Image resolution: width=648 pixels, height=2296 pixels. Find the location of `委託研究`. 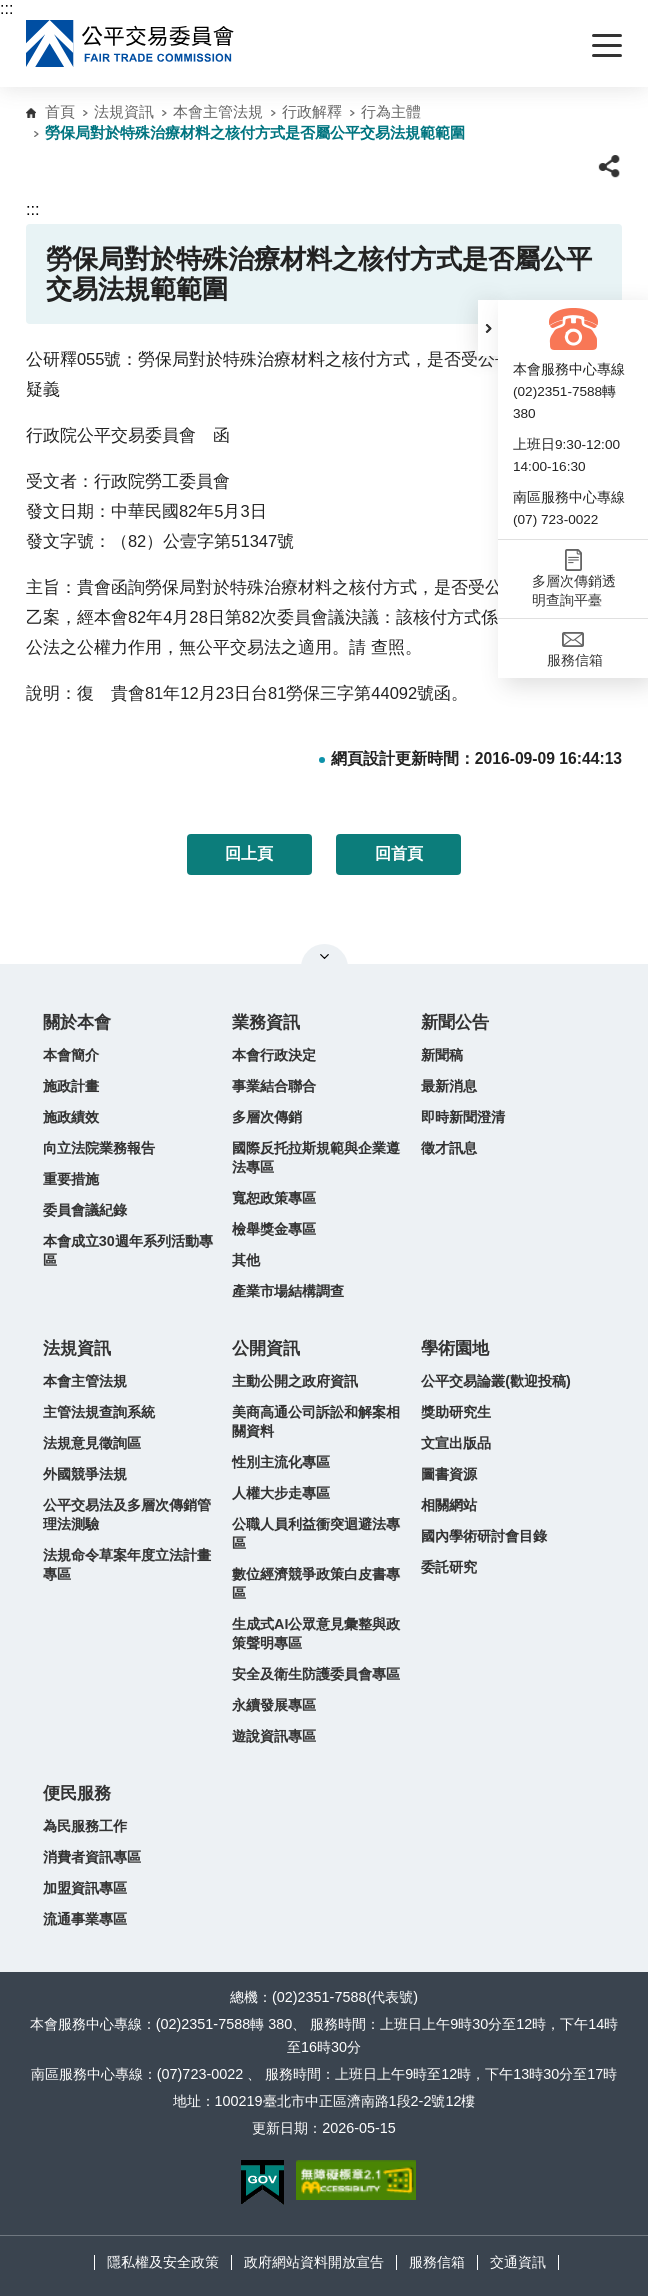

委託研究 is located at coordinates (449, 1567).